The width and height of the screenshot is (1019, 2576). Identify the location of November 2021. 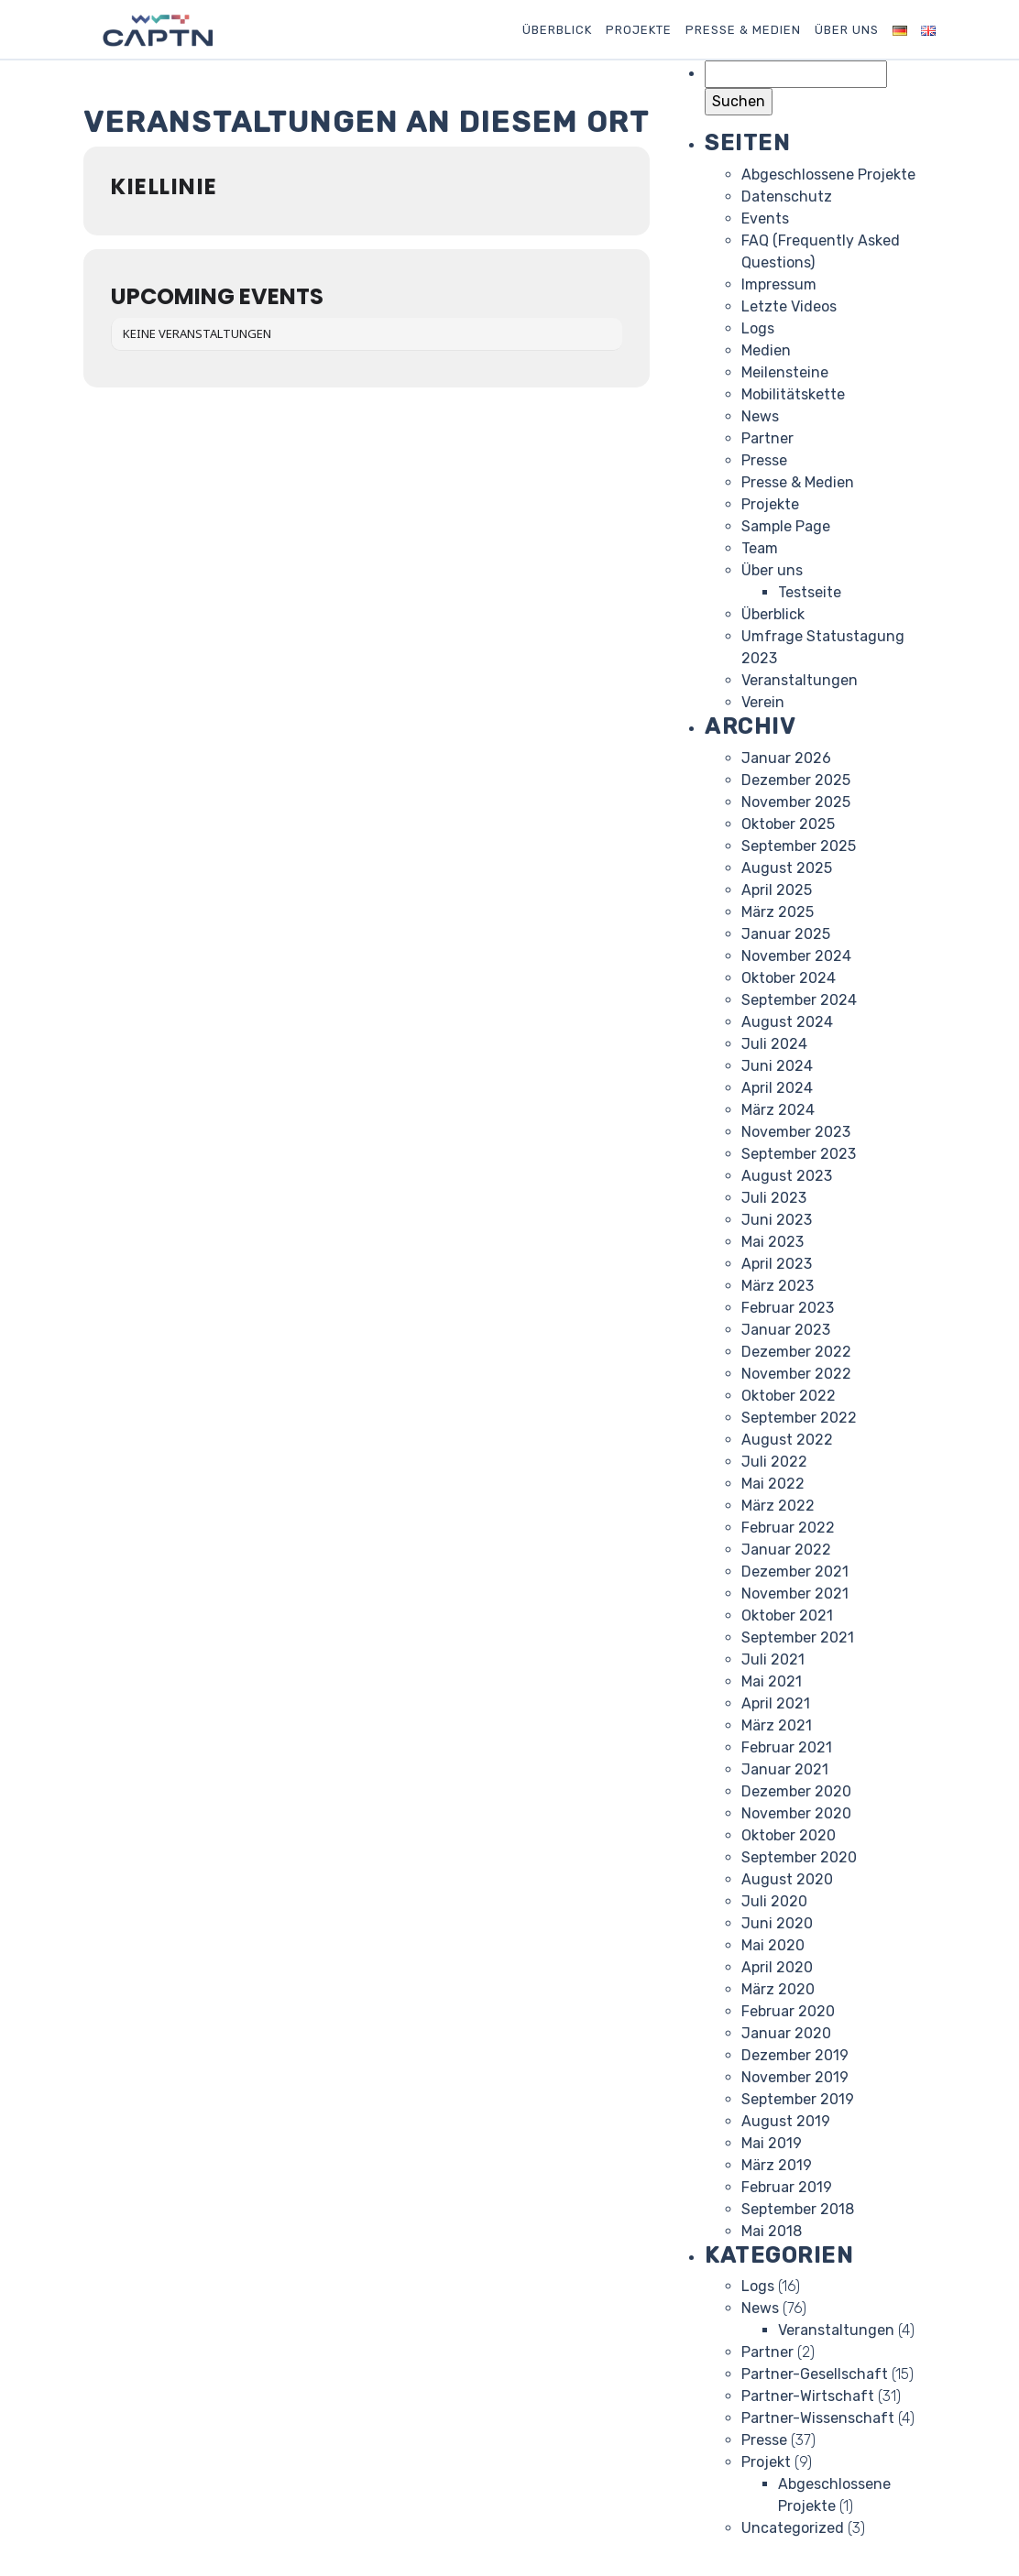
(795, 1593).